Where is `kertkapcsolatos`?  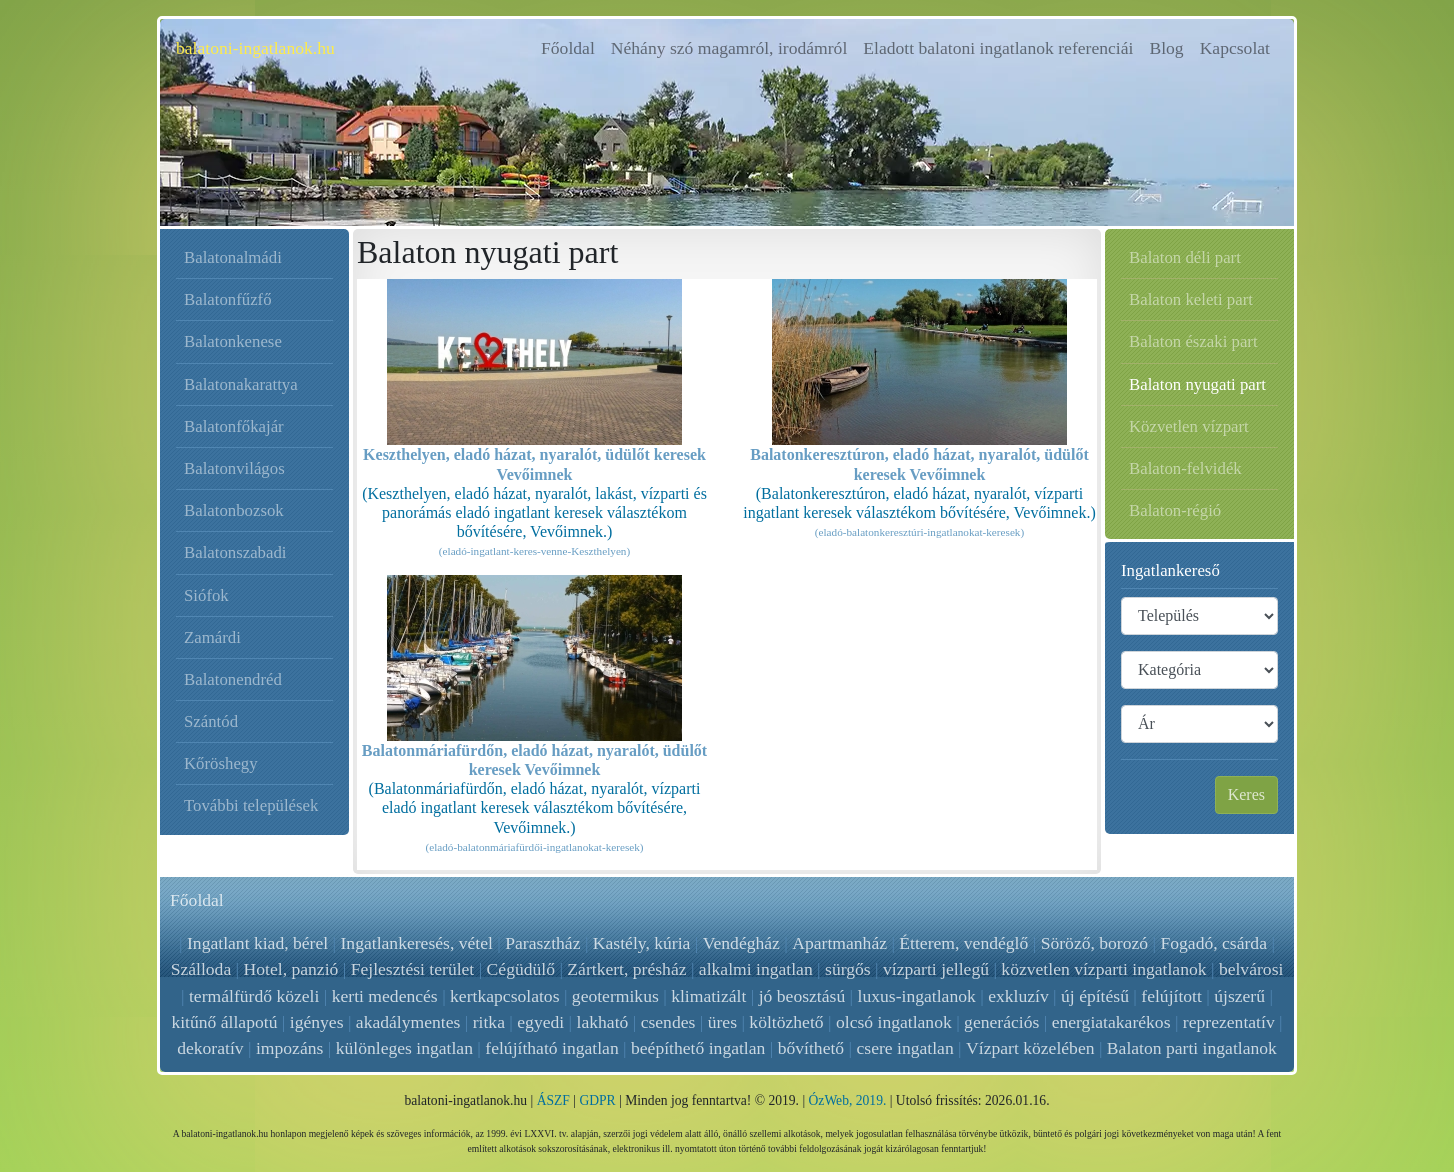
kertkapcsolatos is located at coordinates (504, 996).